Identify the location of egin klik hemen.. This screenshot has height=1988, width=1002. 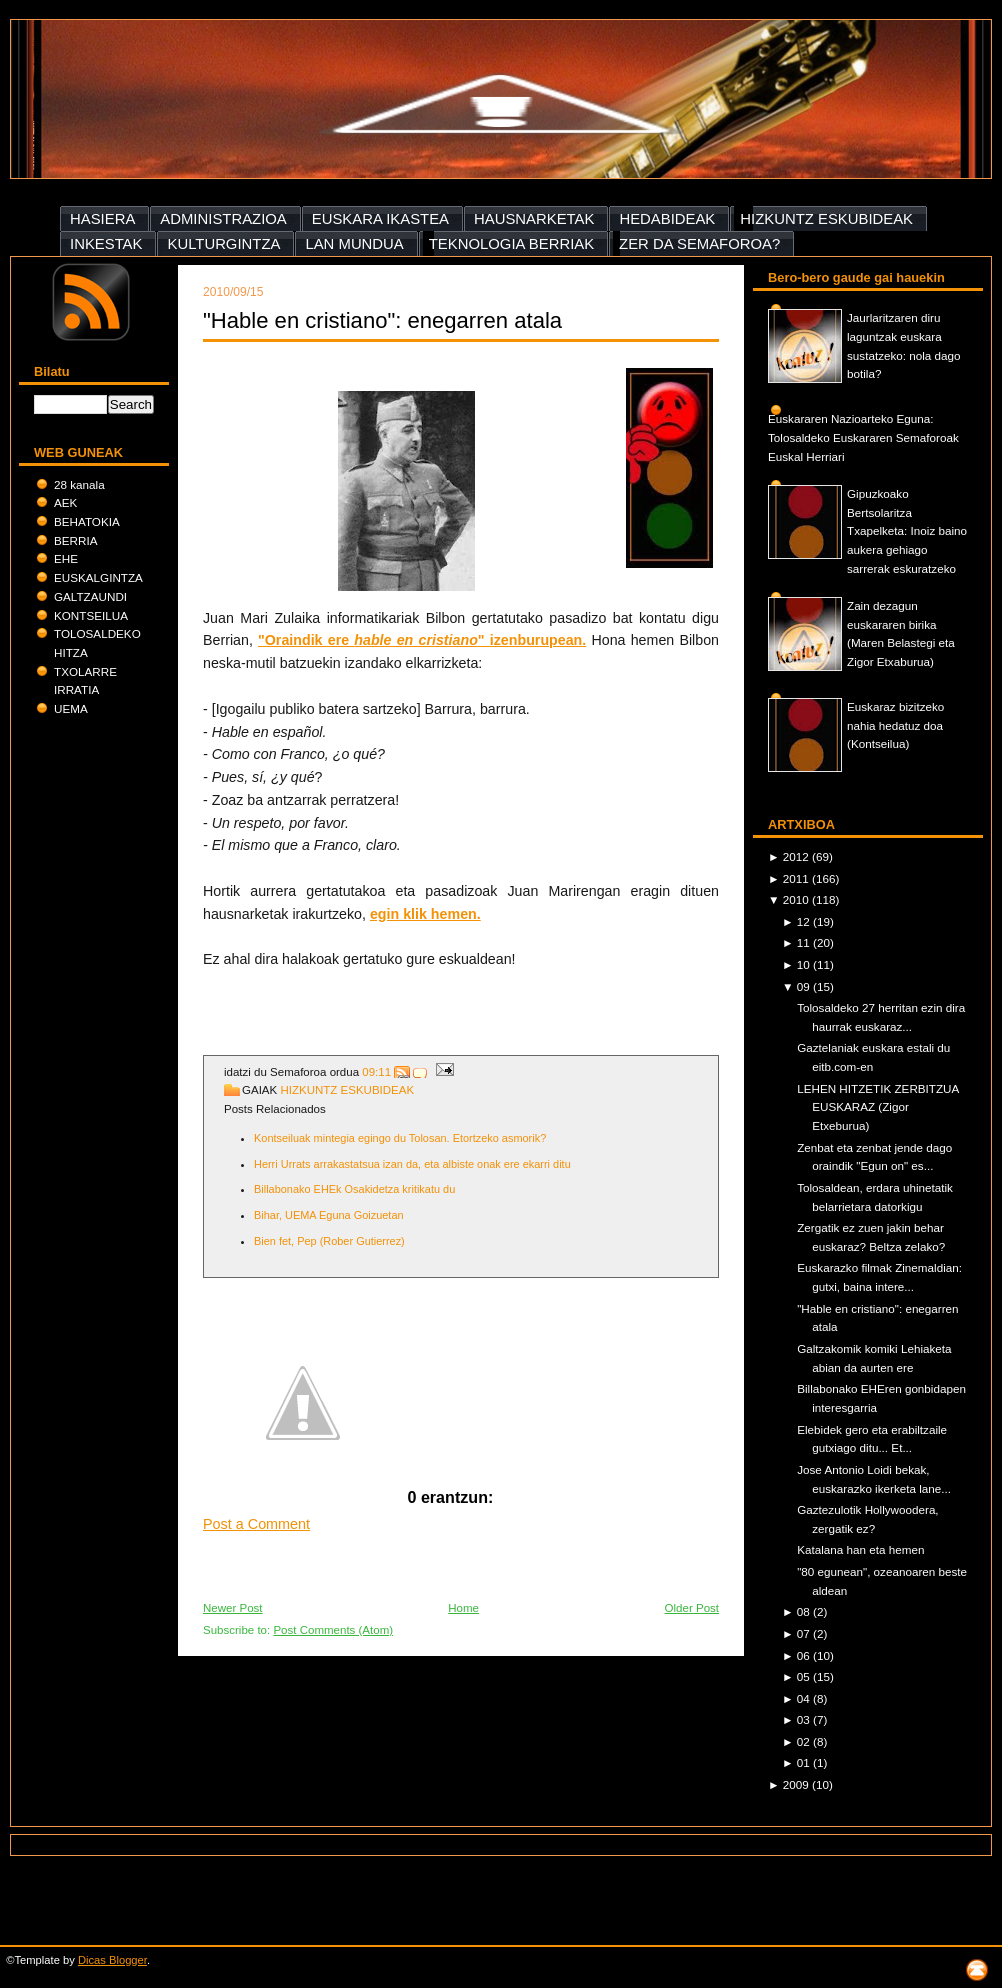
(425, 914).